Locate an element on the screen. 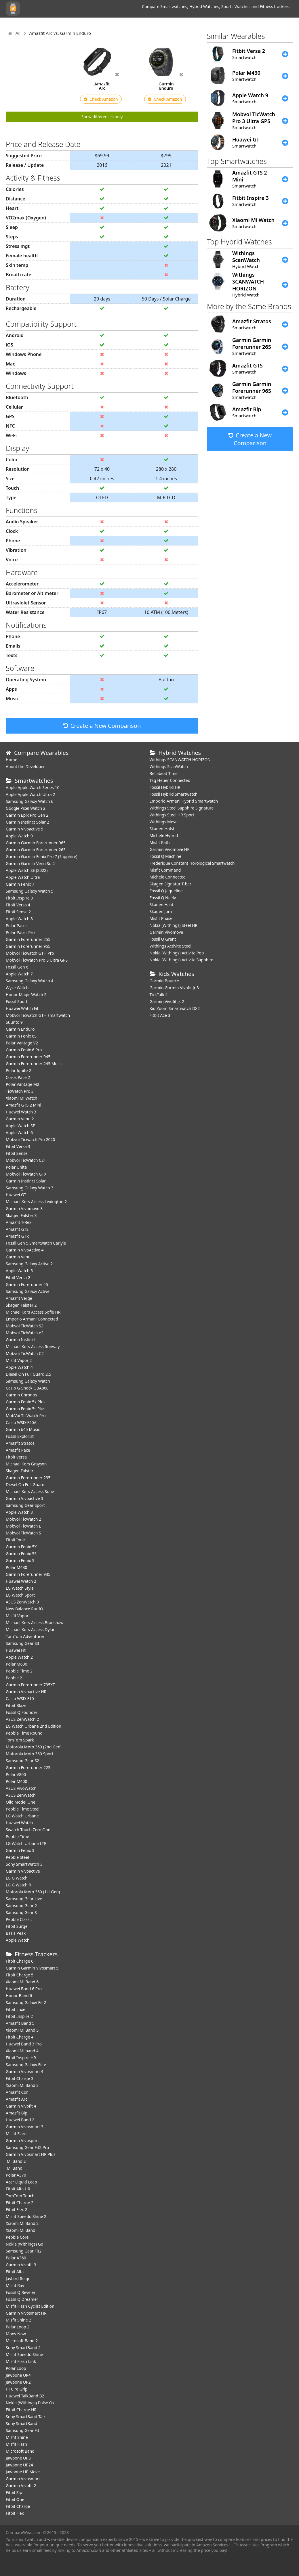 The width and height of the screenshot is (299, 2576). Garmin Forerunner 735XT is located at coordinates (30, 1684).